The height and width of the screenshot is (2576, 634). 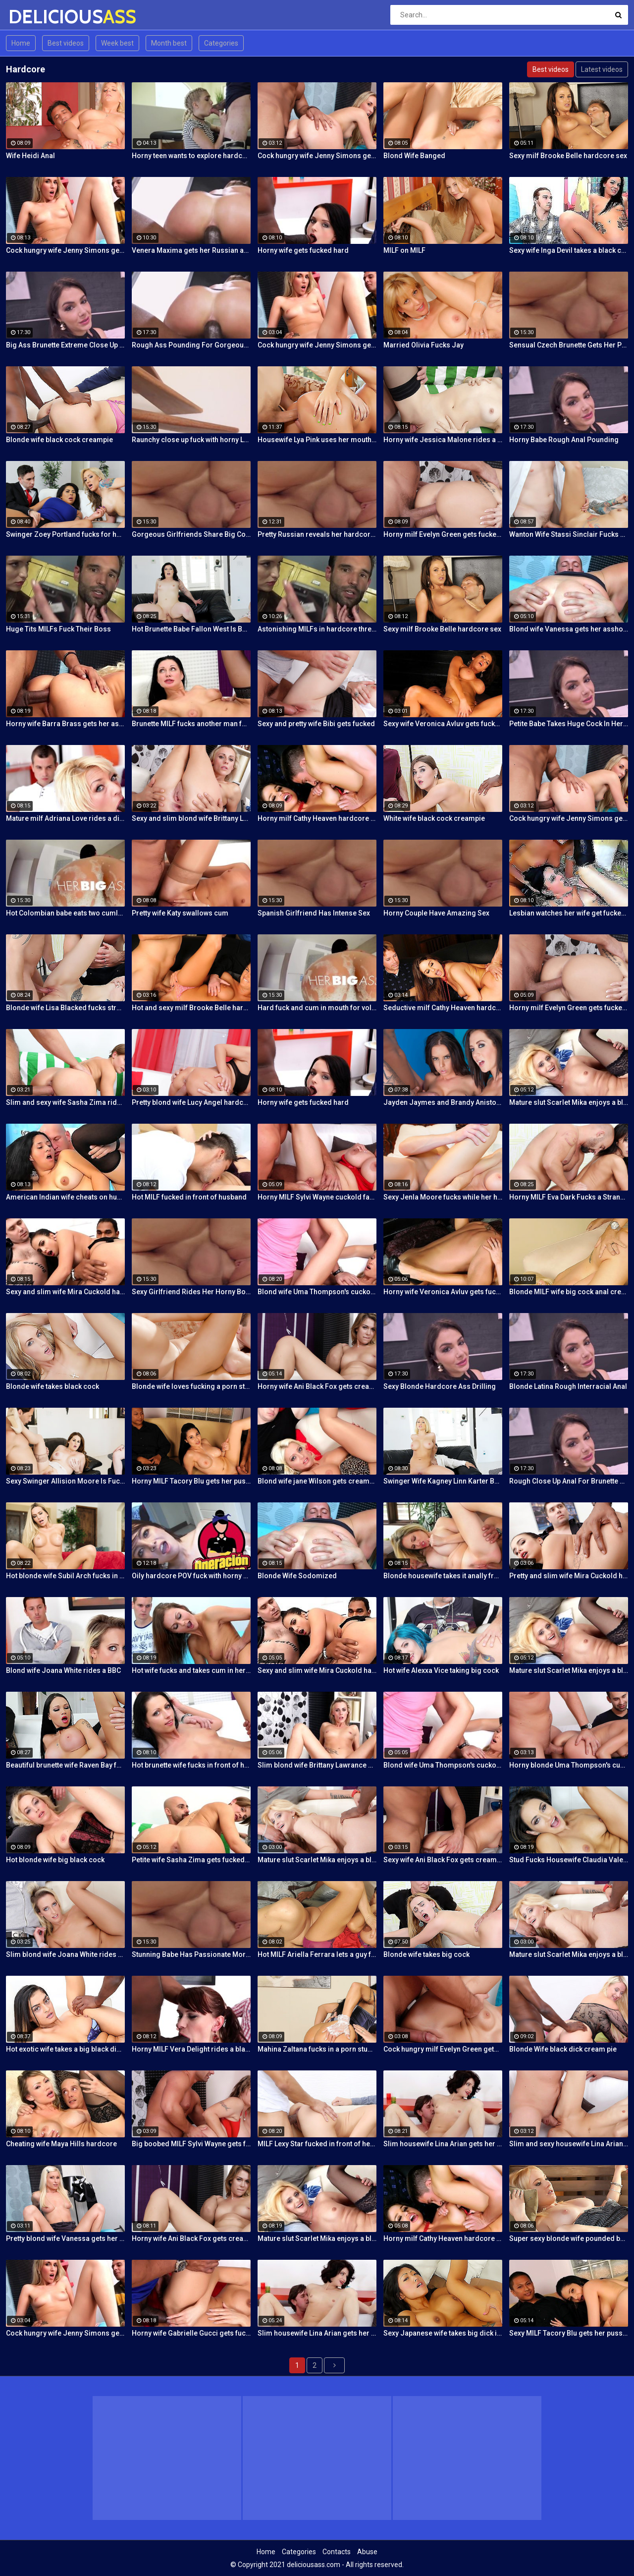 What do you see at coordinates (65, 913) in the screenshot?
I see `Hot Colombian babe eats two cumloads in steamy hardcore MMF threesome` at bounding box center [65, 913].